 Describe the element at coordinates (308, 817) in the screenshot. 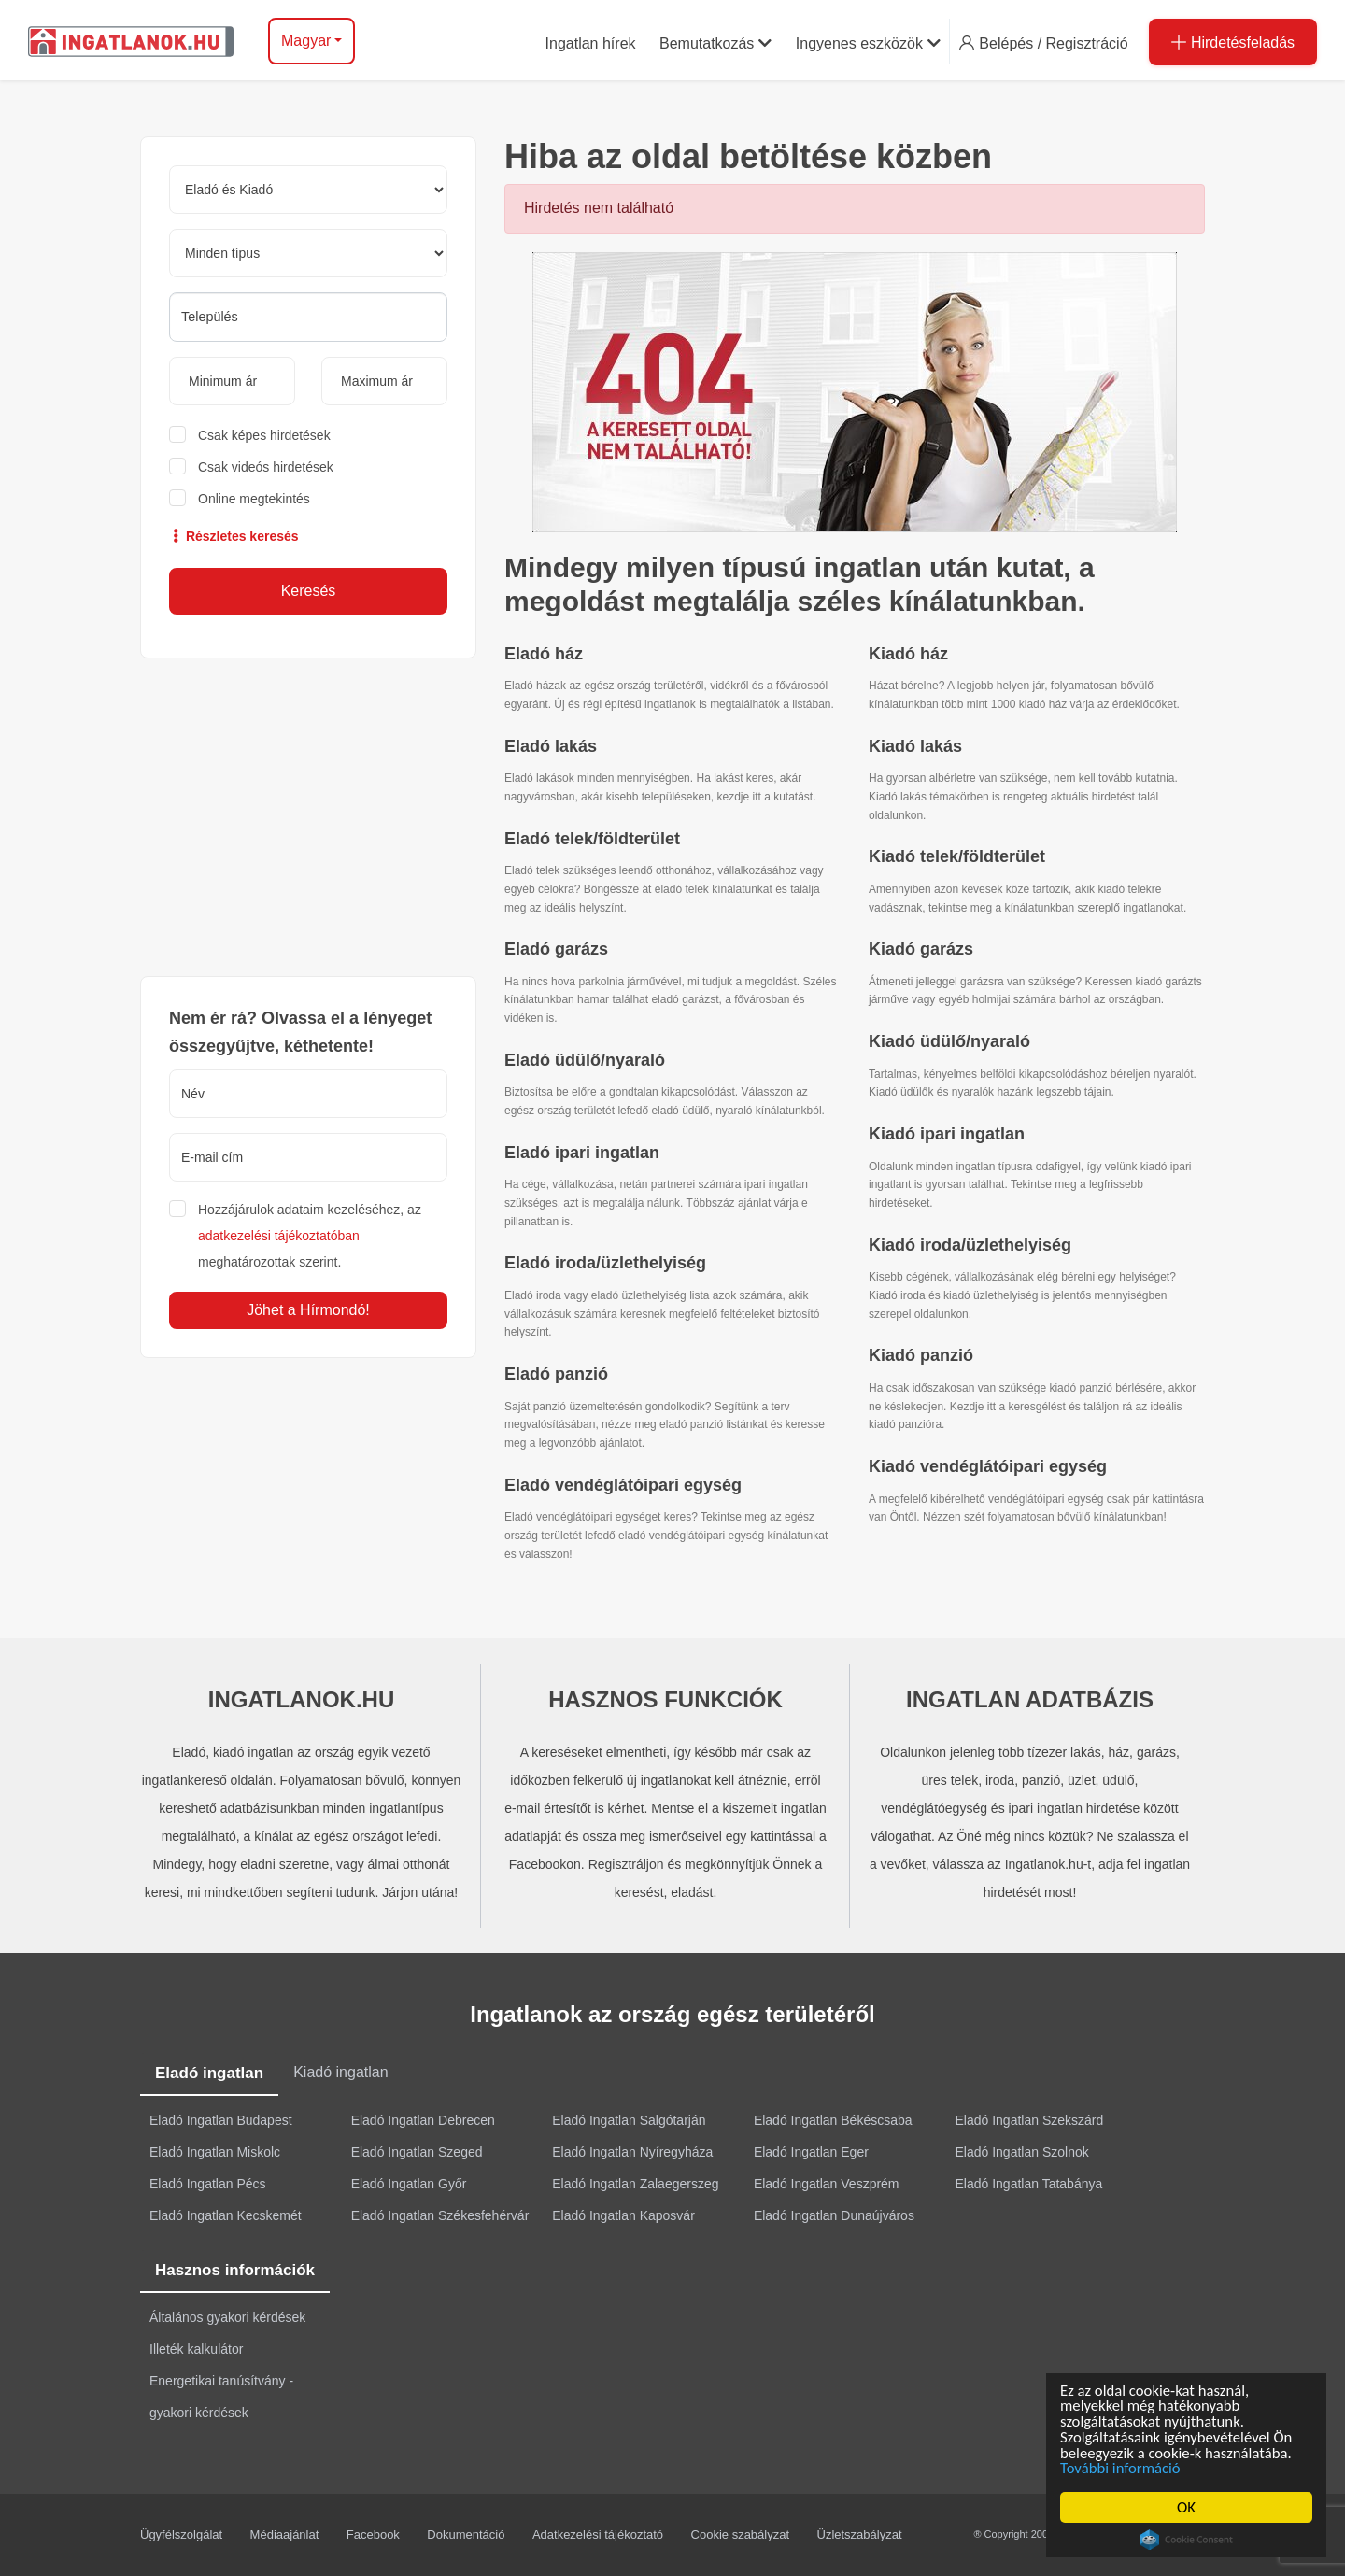

I see `[Advertisement]` at that location.